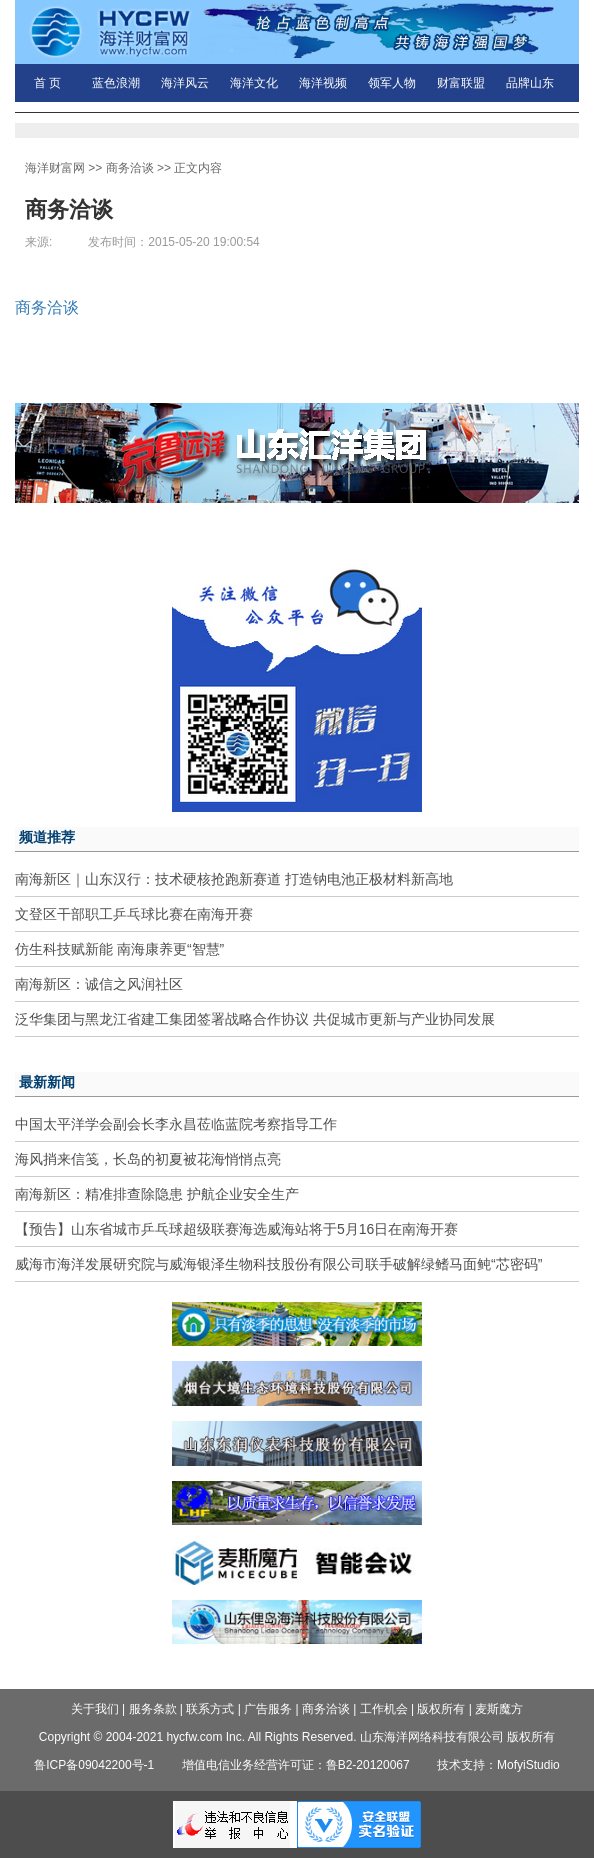 The width and height of the screenshot is (594, 1858). I want to click on 首 页, so click(47, 83).